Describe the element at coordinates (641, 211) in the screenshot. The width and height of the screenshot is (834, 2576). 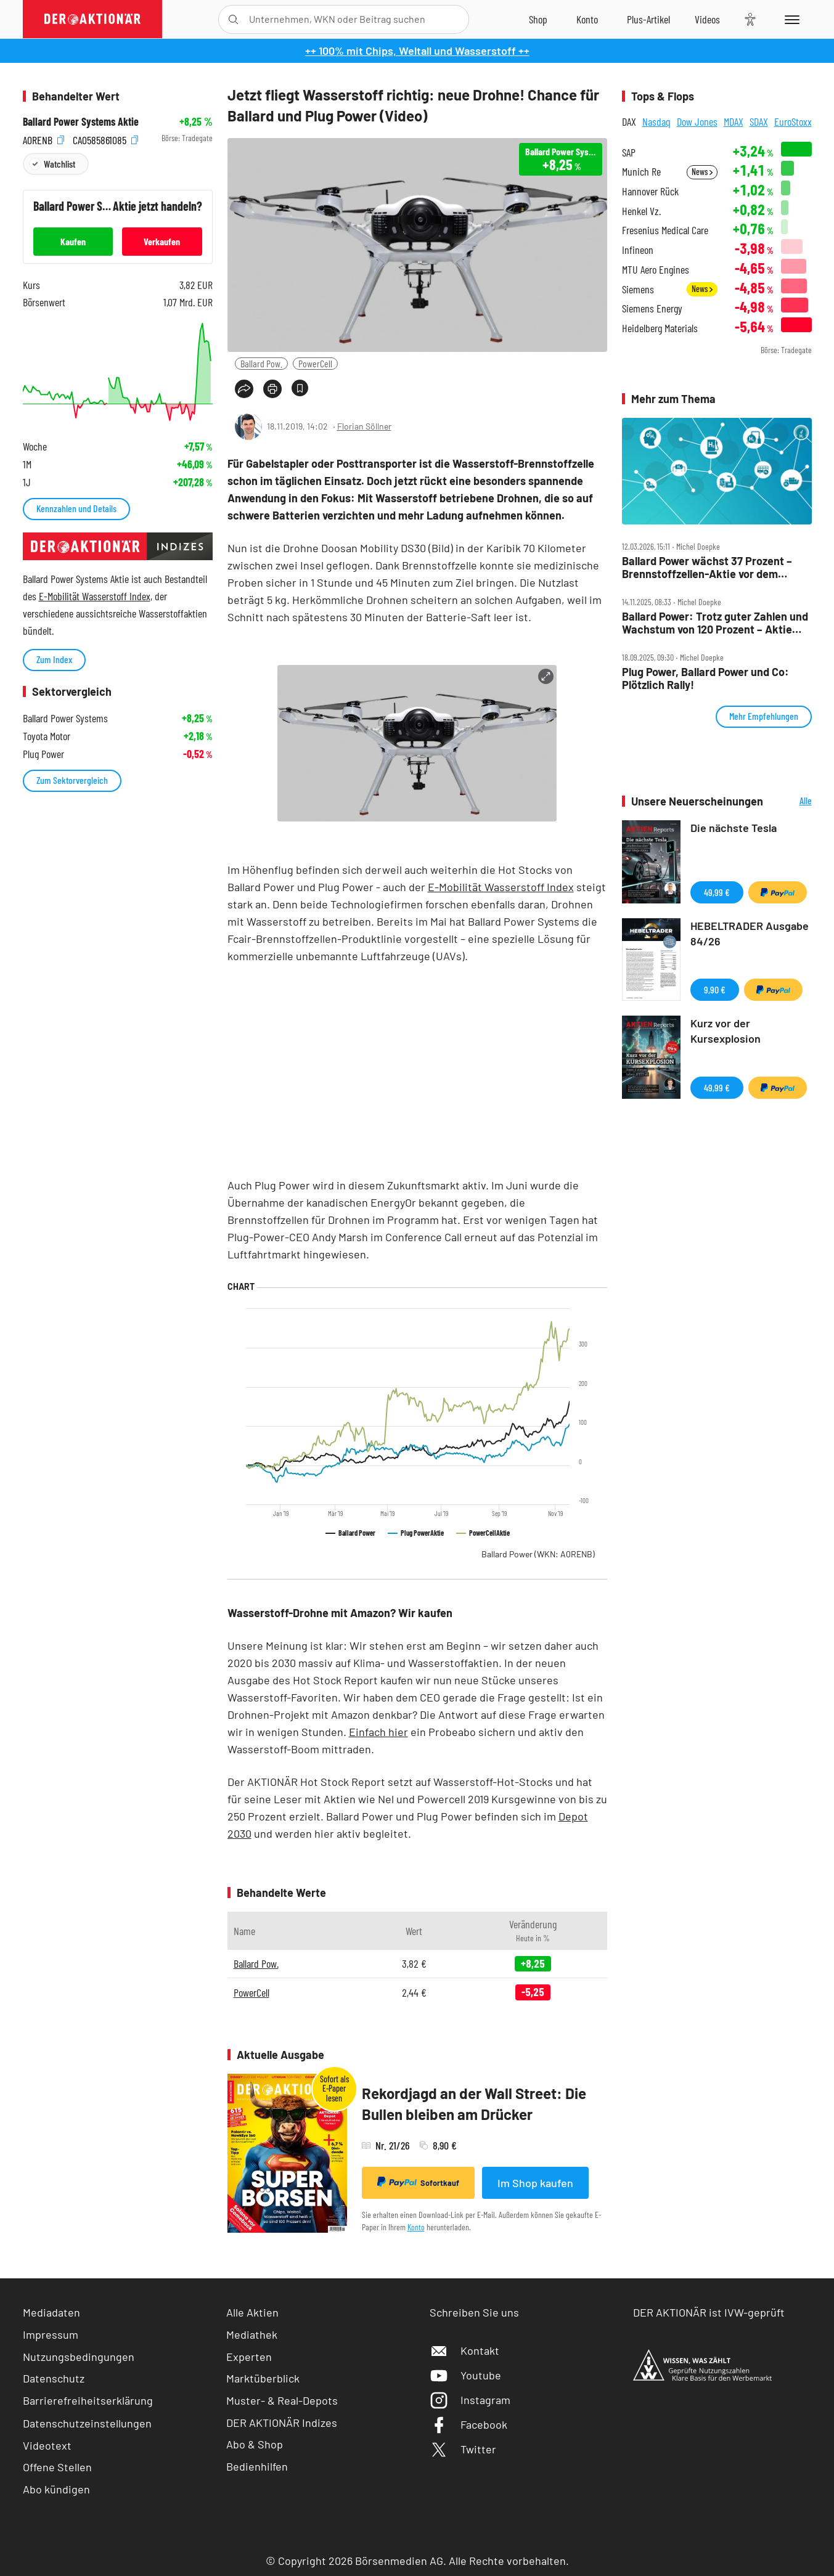
I see `Henkel Vz.` at that location.